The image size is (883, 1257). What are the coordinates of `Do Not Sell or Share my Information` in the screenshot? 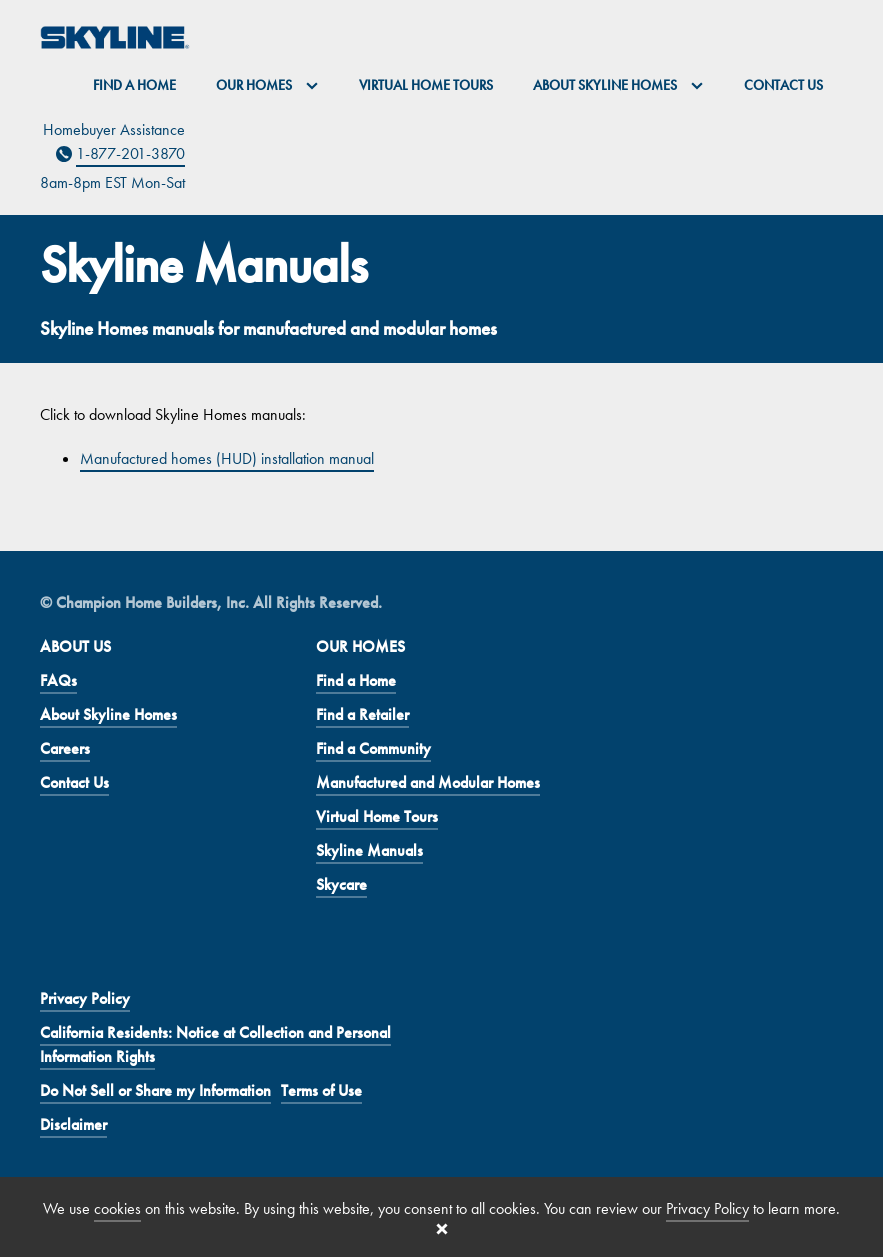 It's located at (155, 1090).